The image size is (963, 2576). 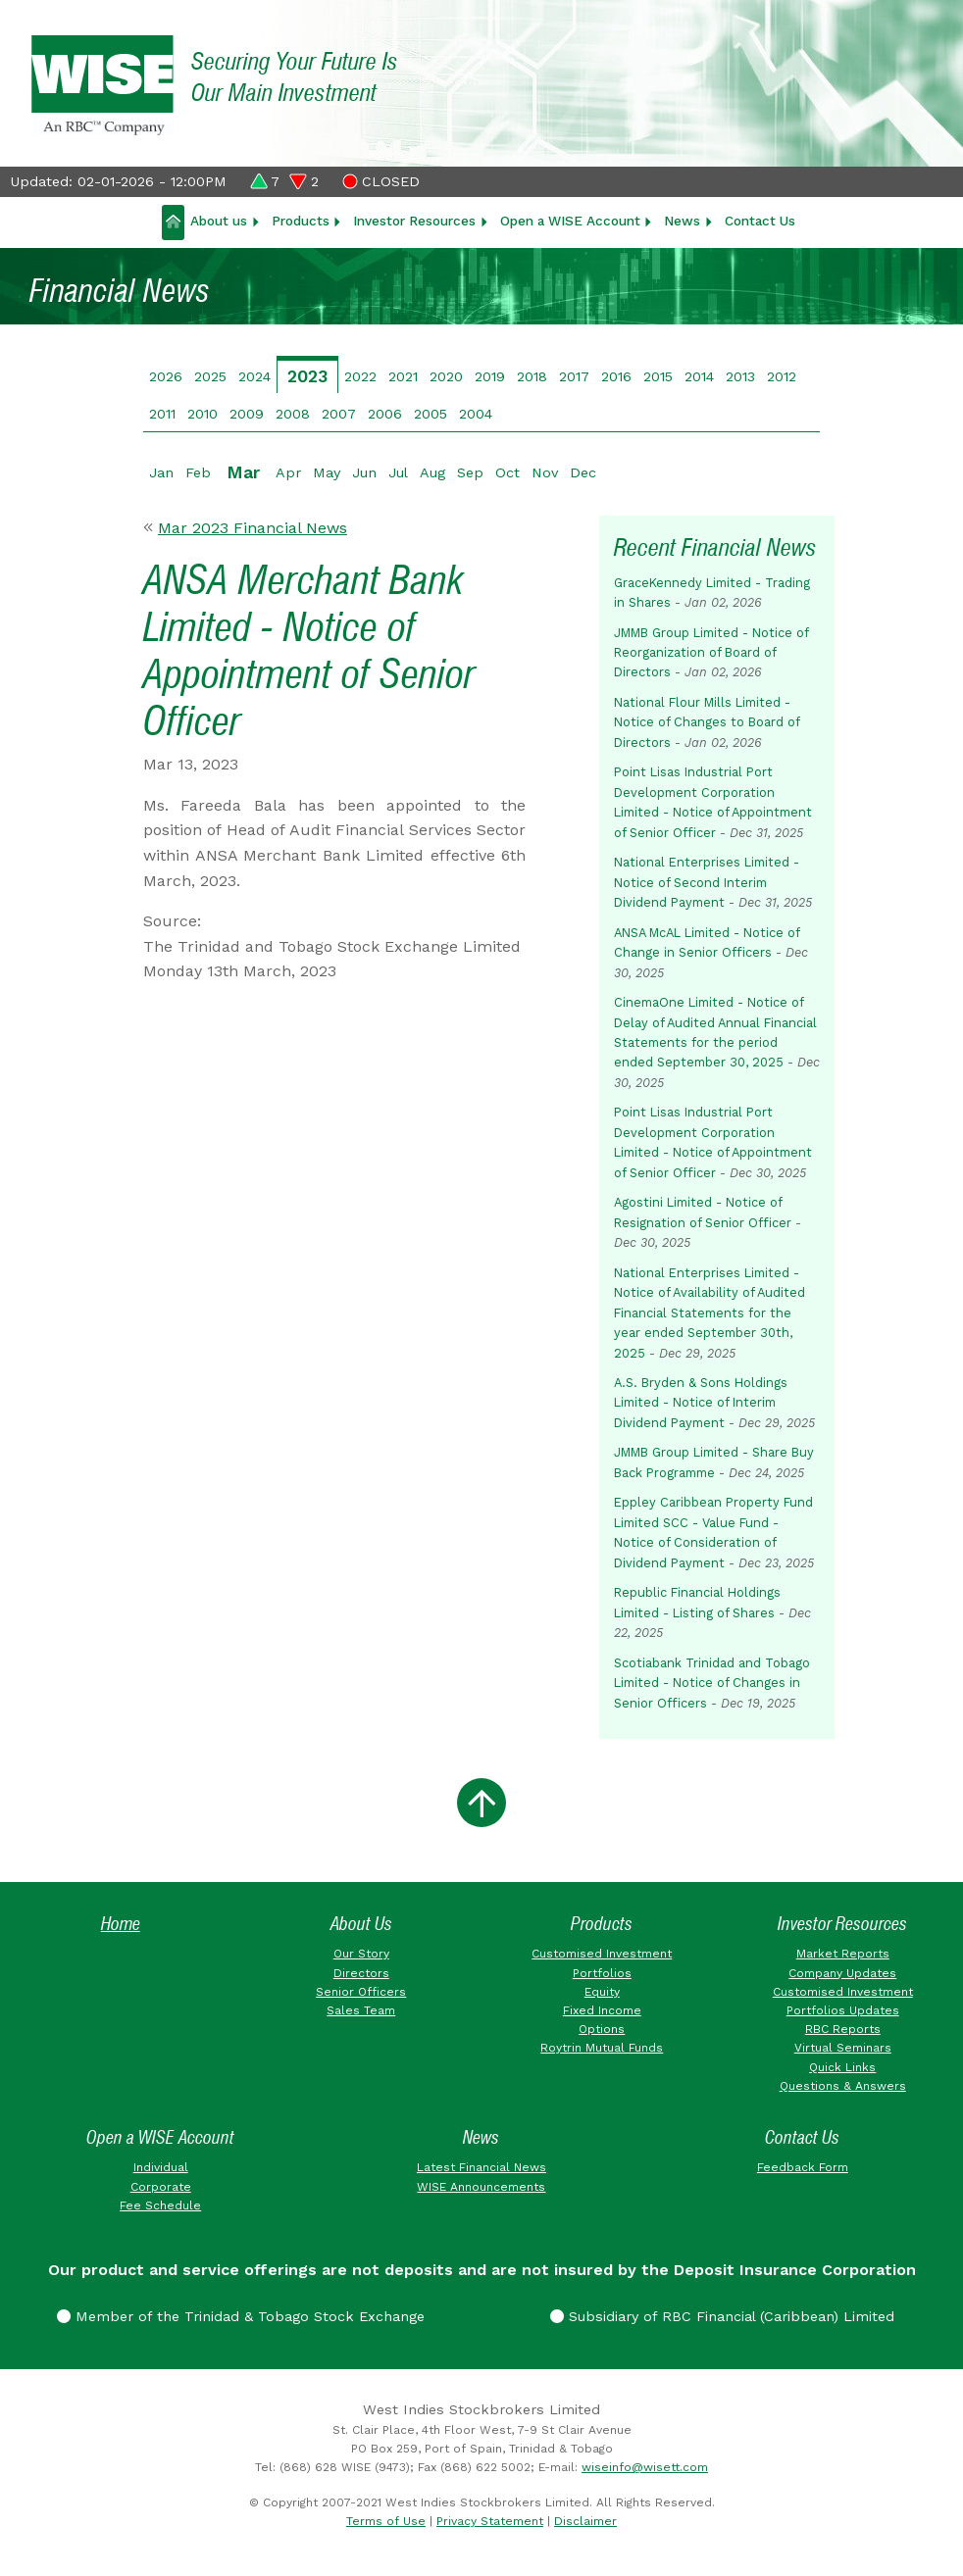 I want to click on 2005, so click(x=430, y=413).